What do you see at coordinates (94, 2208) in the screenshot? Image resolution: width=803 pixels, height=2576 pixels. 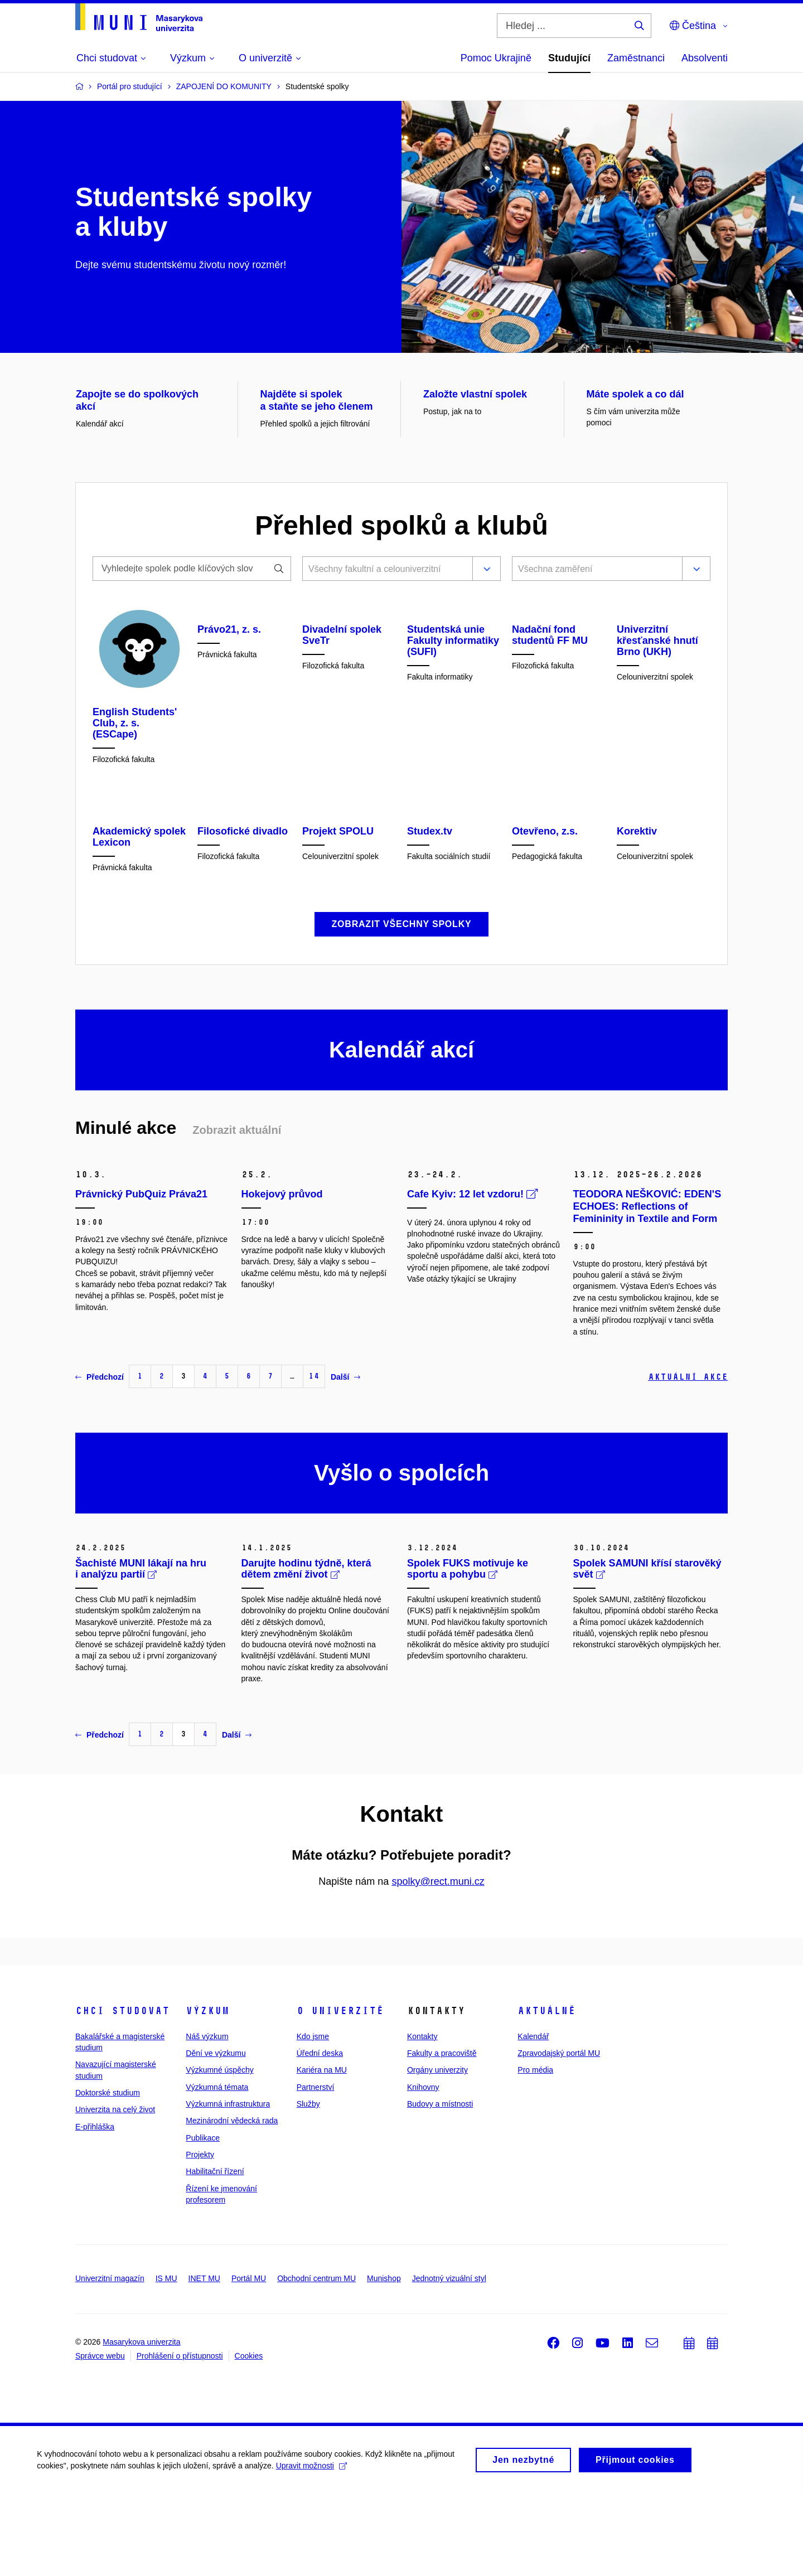 I see `E-přihláška` at bounding box center [94, 2208].